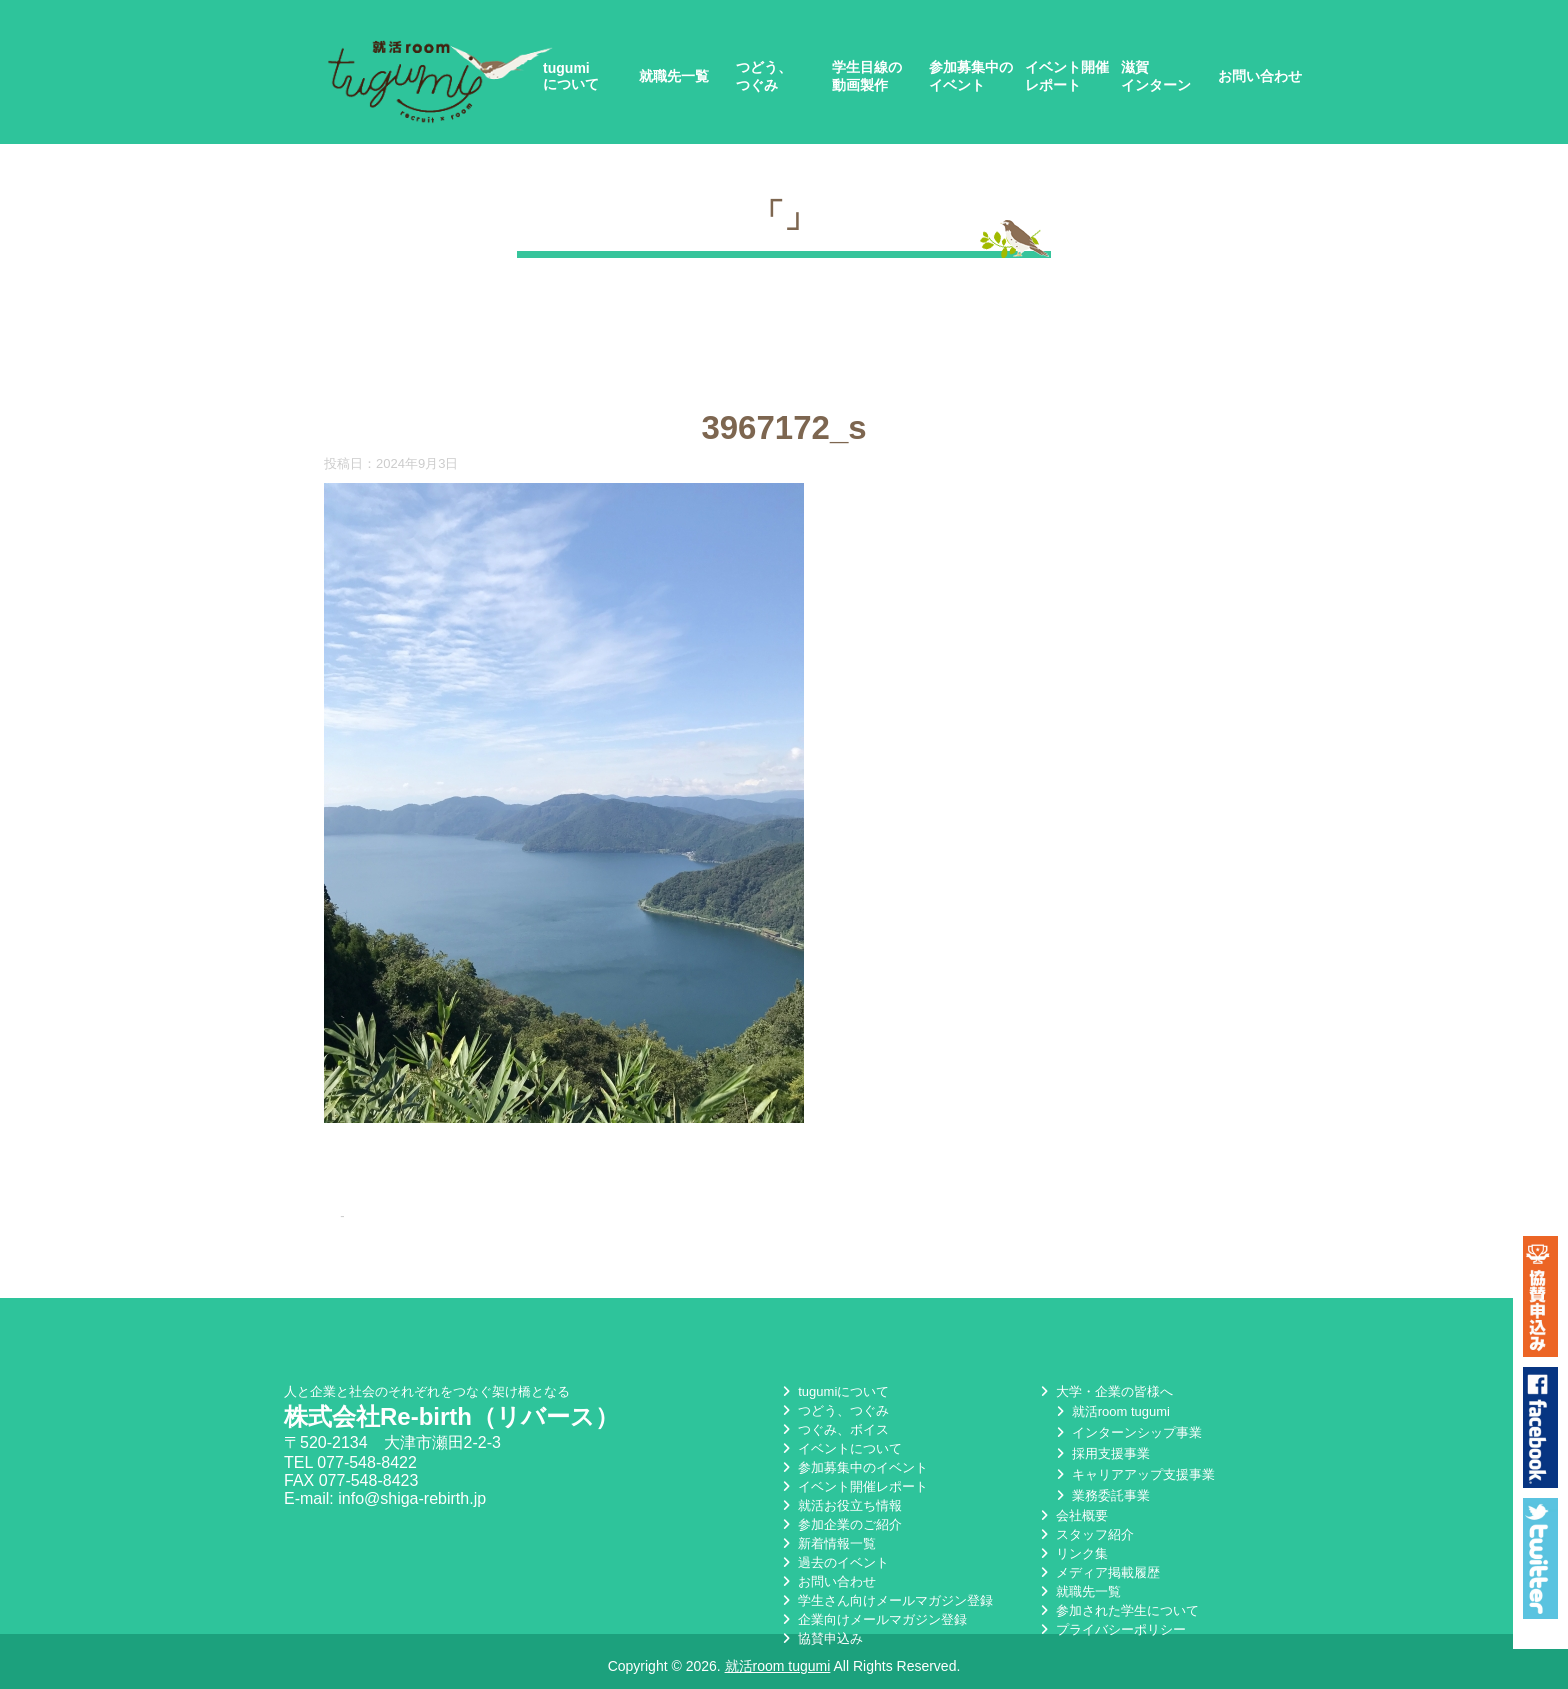 This screenshot has width=1568, height=1689. What do you see at coordinates (840, 1448) in the screenshot?
I see `イベントについて` at bounding box center [840, 1448].